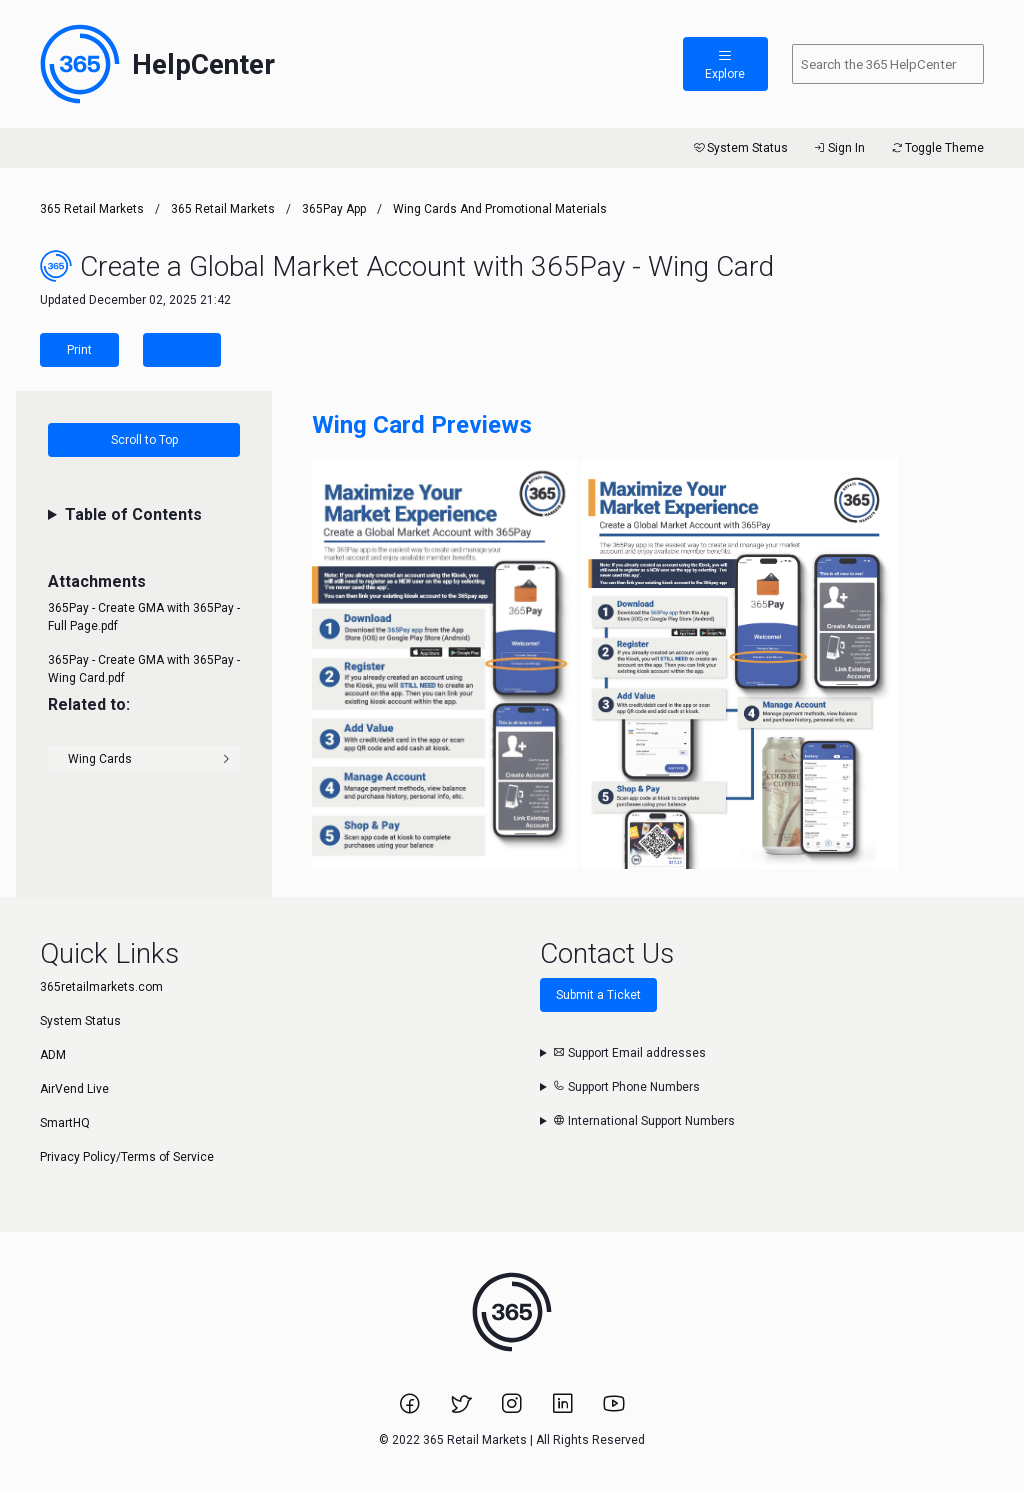 The image size is (1024, 1489). I want to click on 365Pay App, so click(334, 209).